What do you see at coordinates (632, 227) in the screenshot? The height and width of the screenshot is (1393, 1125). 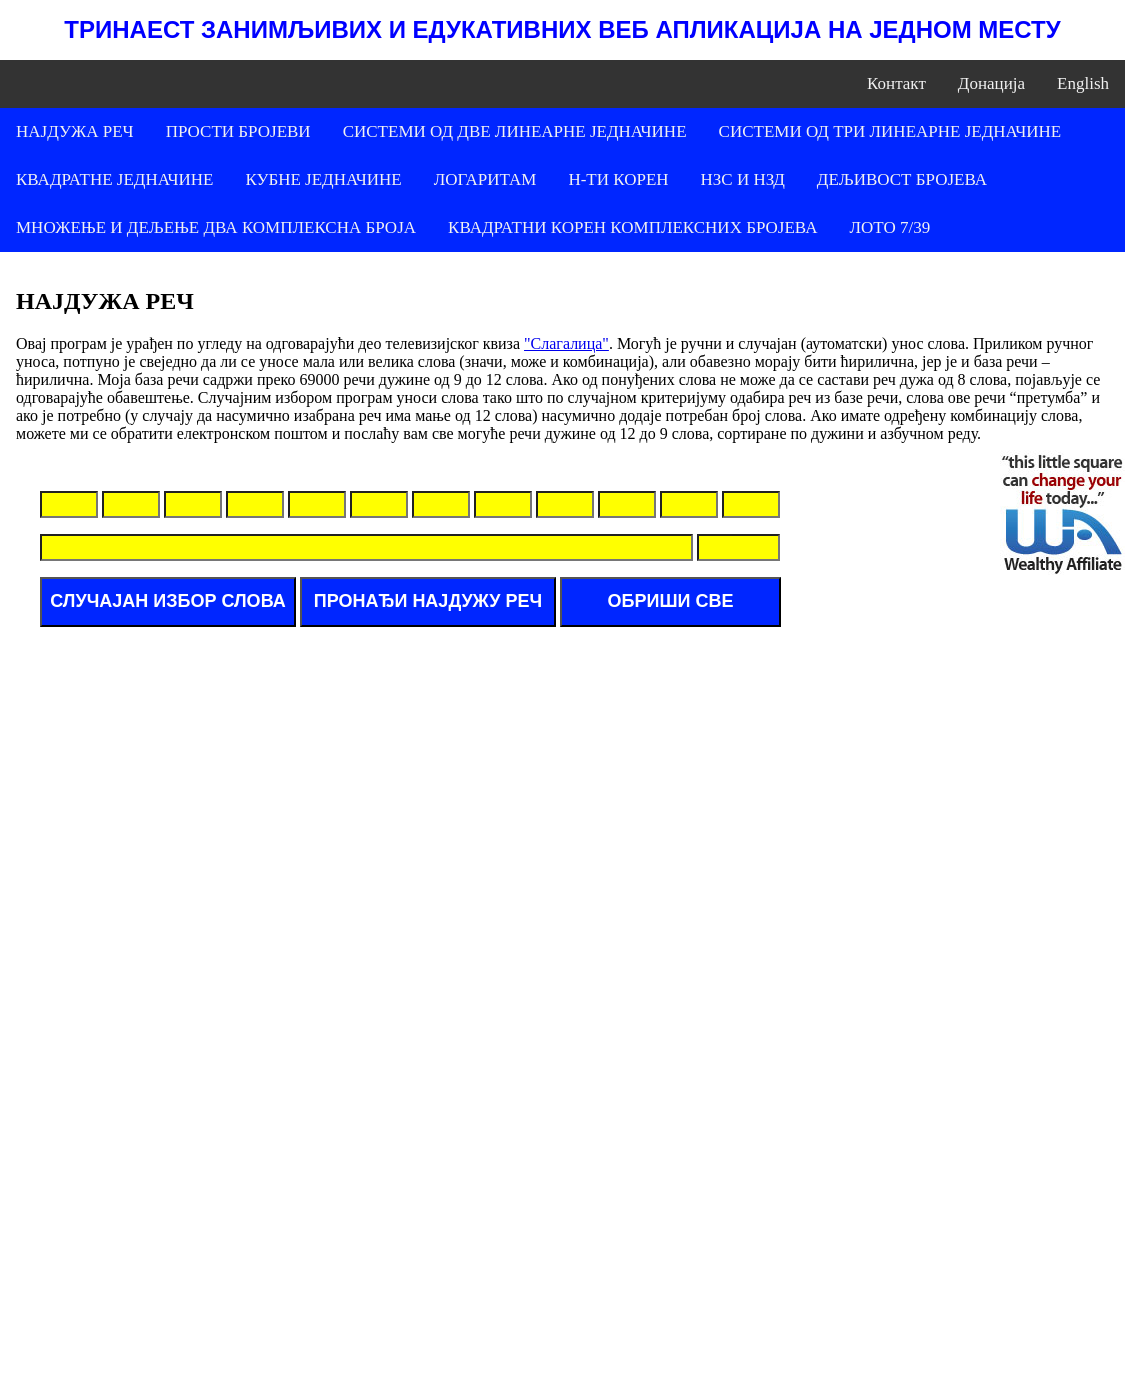 I see `КВАДРАТНИ КОРЕН КОМПЛЕКСНИХ БРОЈЕВА` at bounding box center [632, 227].